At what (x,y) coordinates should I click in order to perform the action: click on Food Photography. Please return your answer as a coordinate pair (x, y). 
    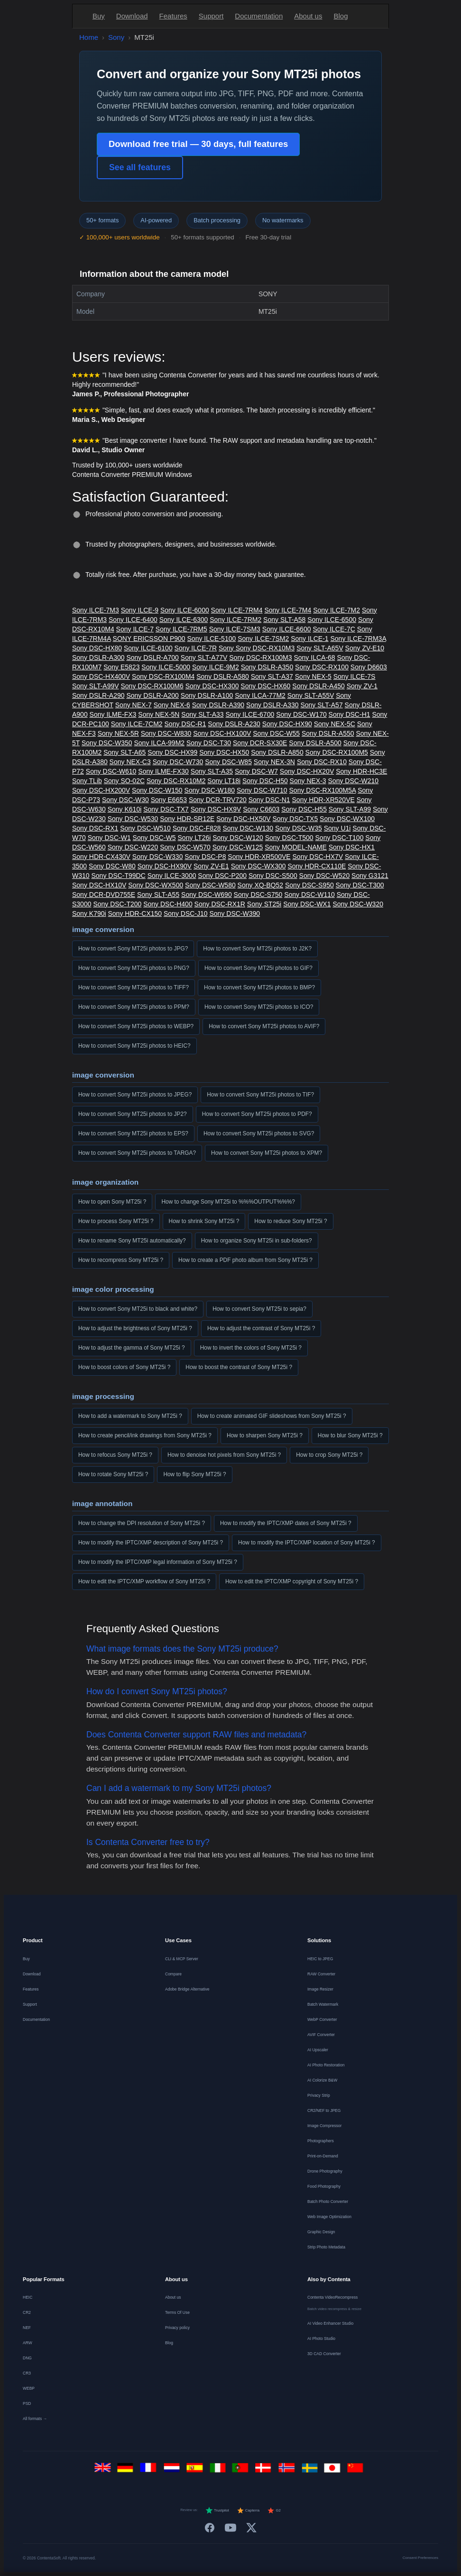
    Looking at the image, I should click on (324, 2186).